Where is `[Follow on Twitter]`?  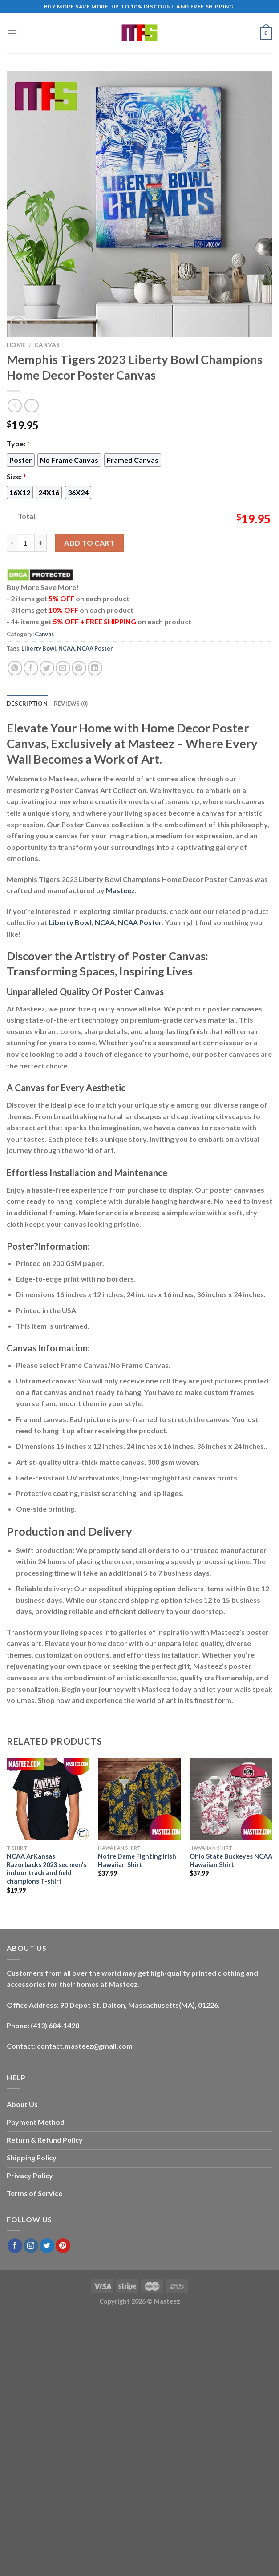
[Follow on Twitter] is located at coordinates (47, 2245).